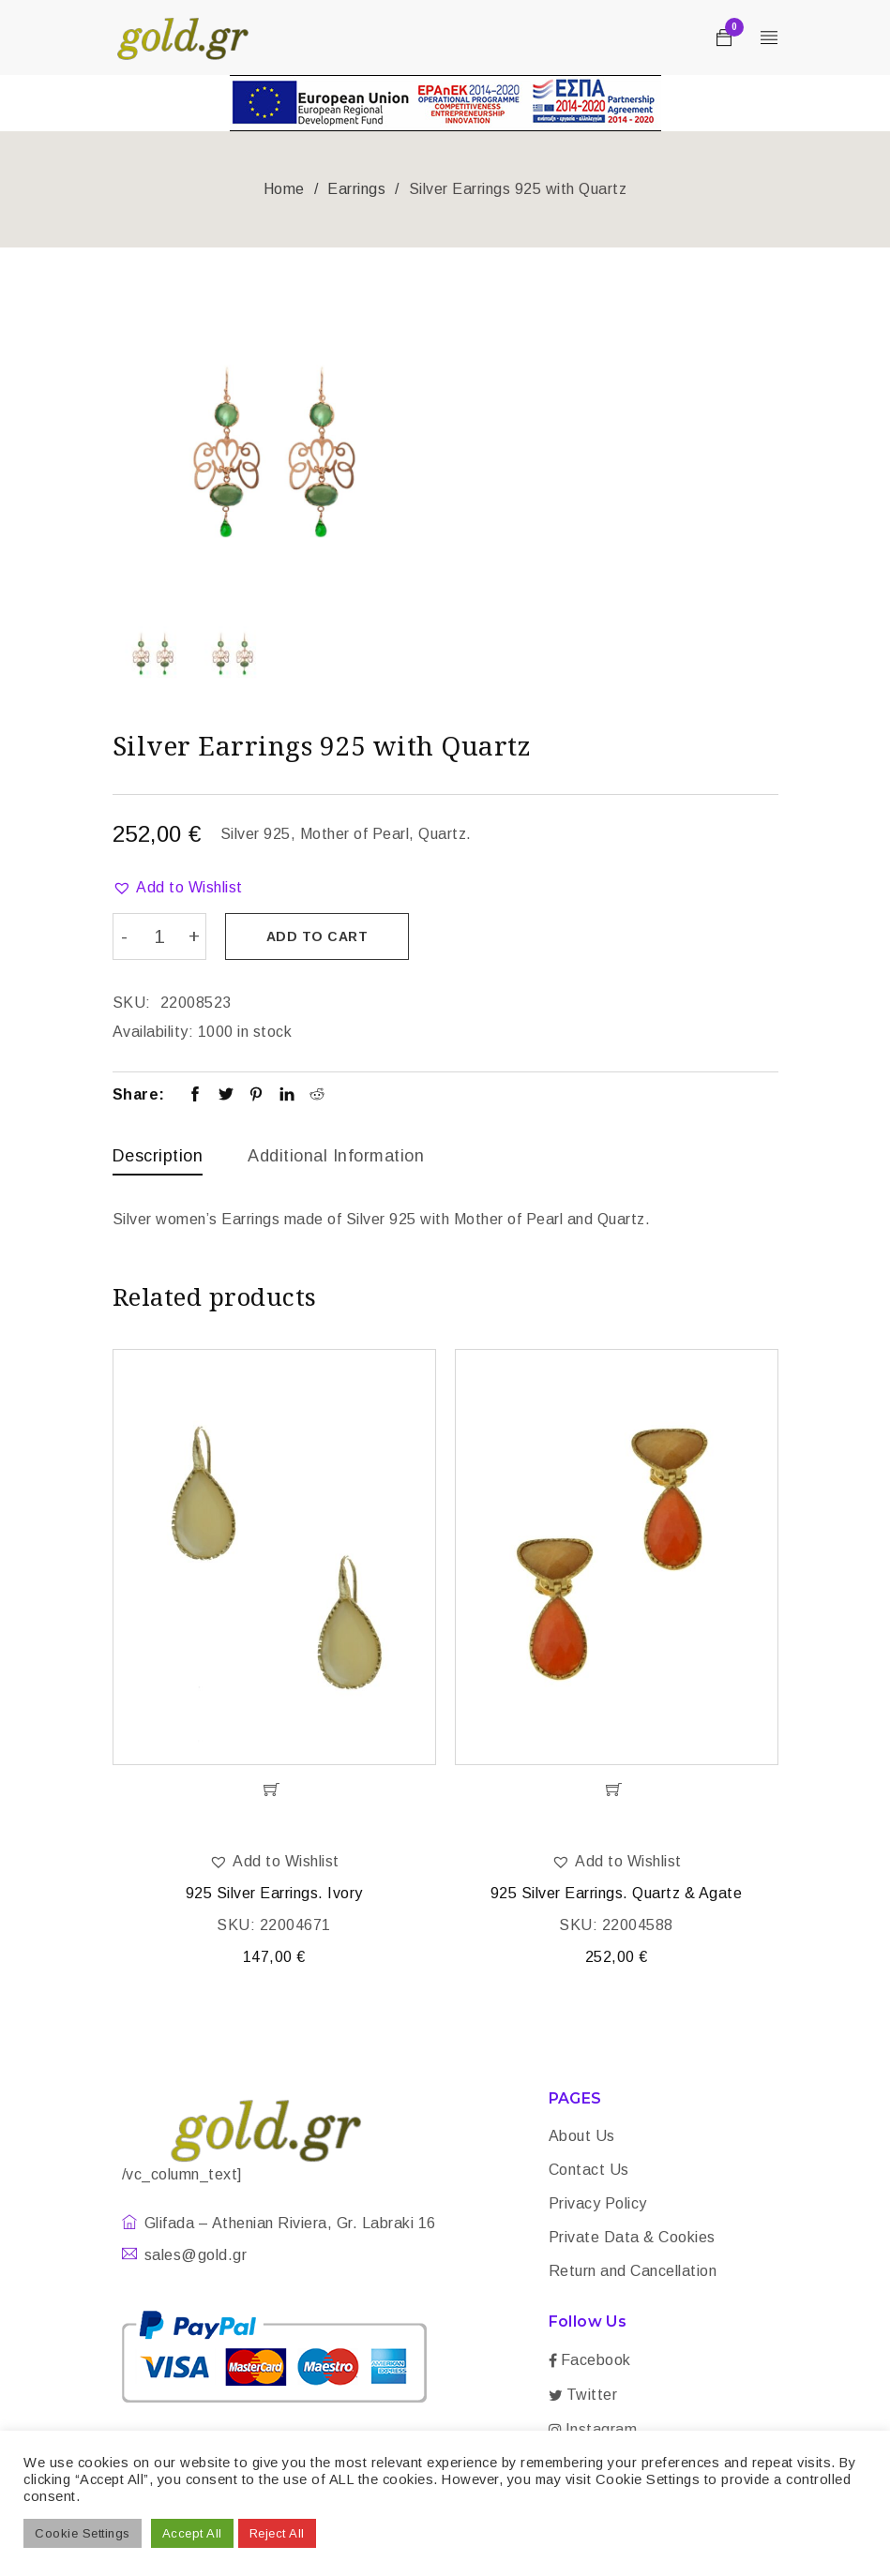  Describe the element at coordinates (616, 1790) in the screenshot. I see `[Add “925 Silver Earrings. Quartz & Agate” to your cart]` at that location.